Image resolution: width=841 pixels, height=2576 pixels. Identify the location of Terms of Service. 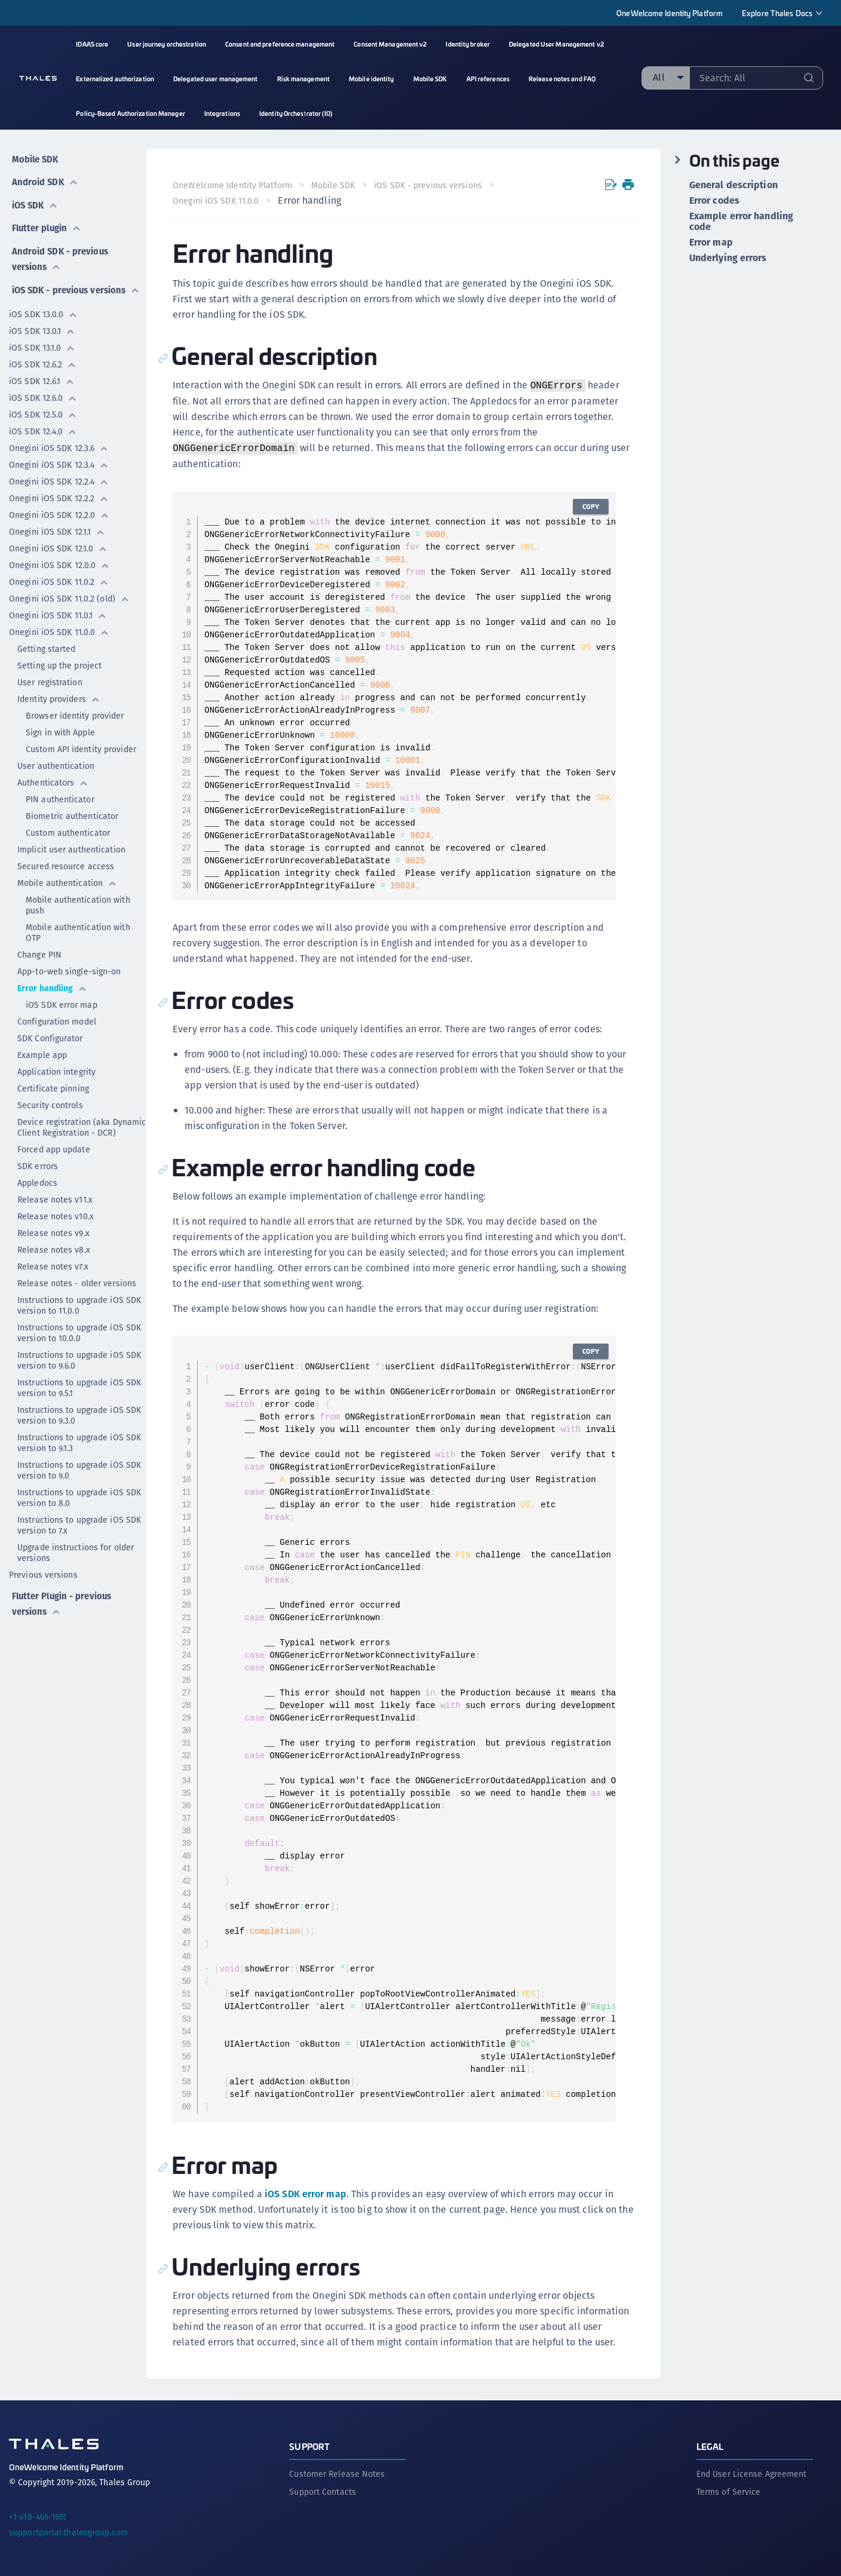
(728, 2489).